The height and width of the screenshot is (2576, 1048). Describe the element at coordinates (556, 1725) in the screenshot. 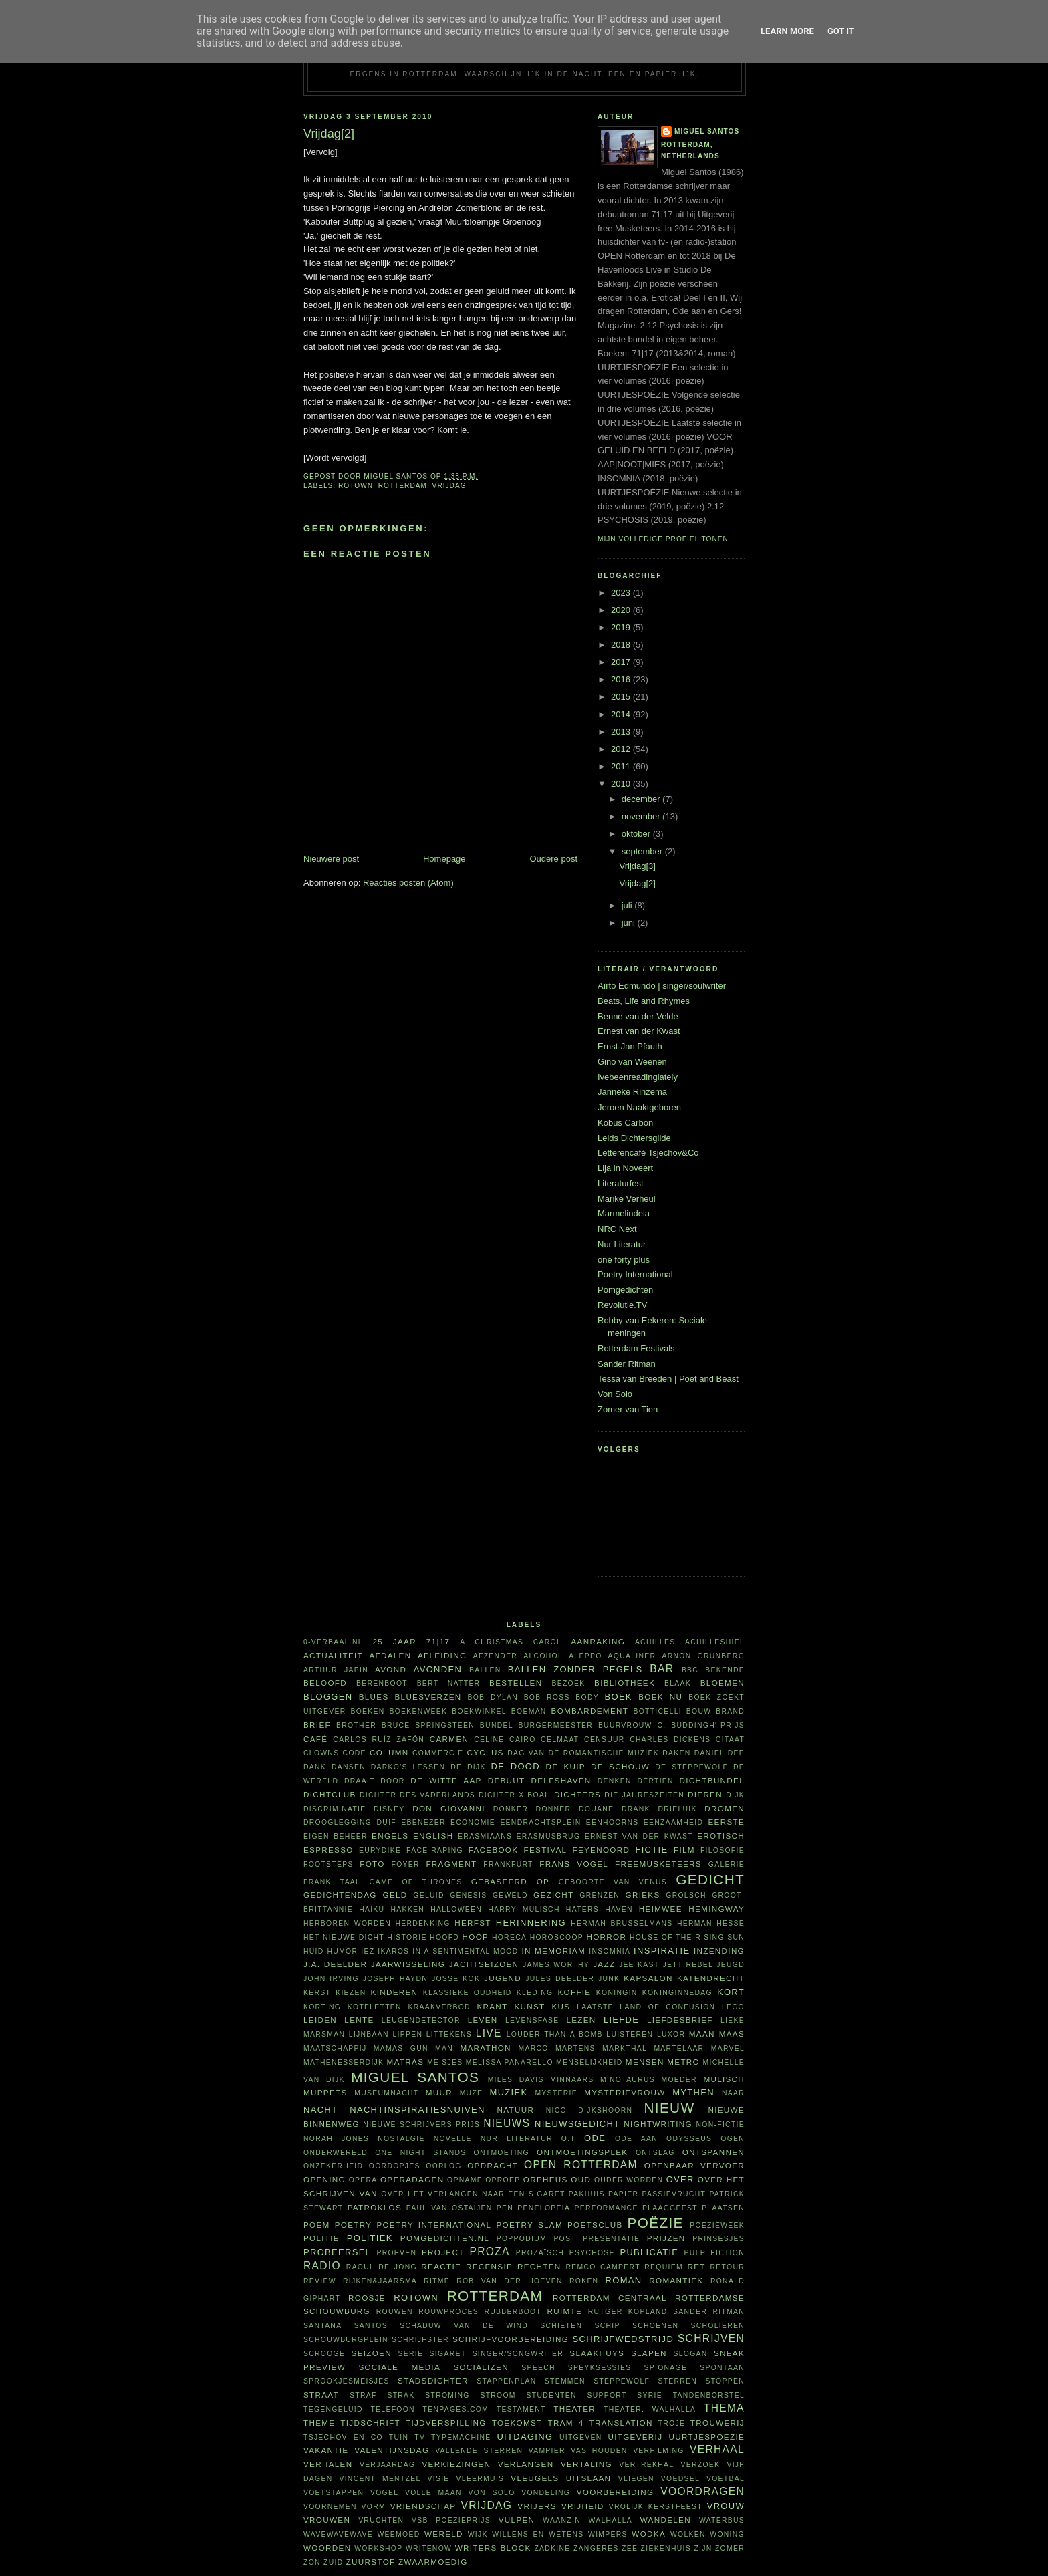

I see `burgermeester` at that location.